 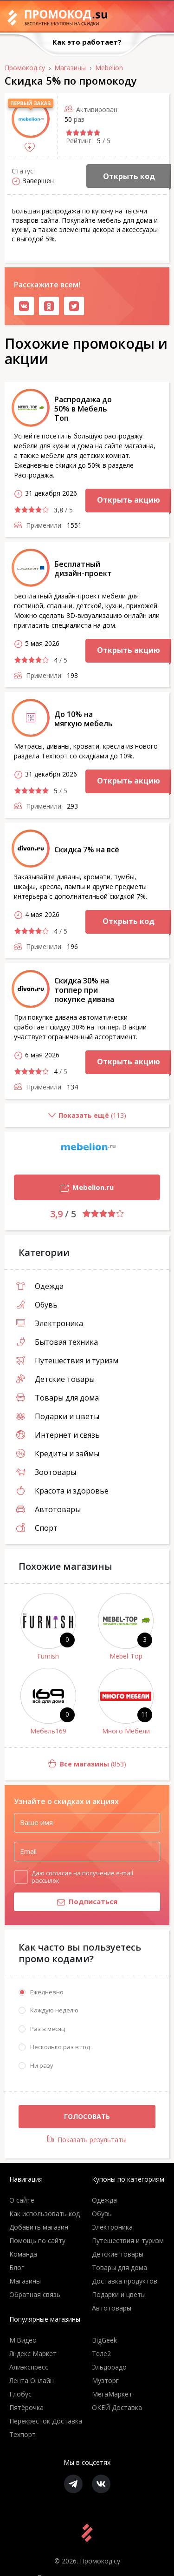 What do you see at coordinates (112, 2394) in the screenshot?
I see `МегаМаркет` at bounding box center [112, 2394].